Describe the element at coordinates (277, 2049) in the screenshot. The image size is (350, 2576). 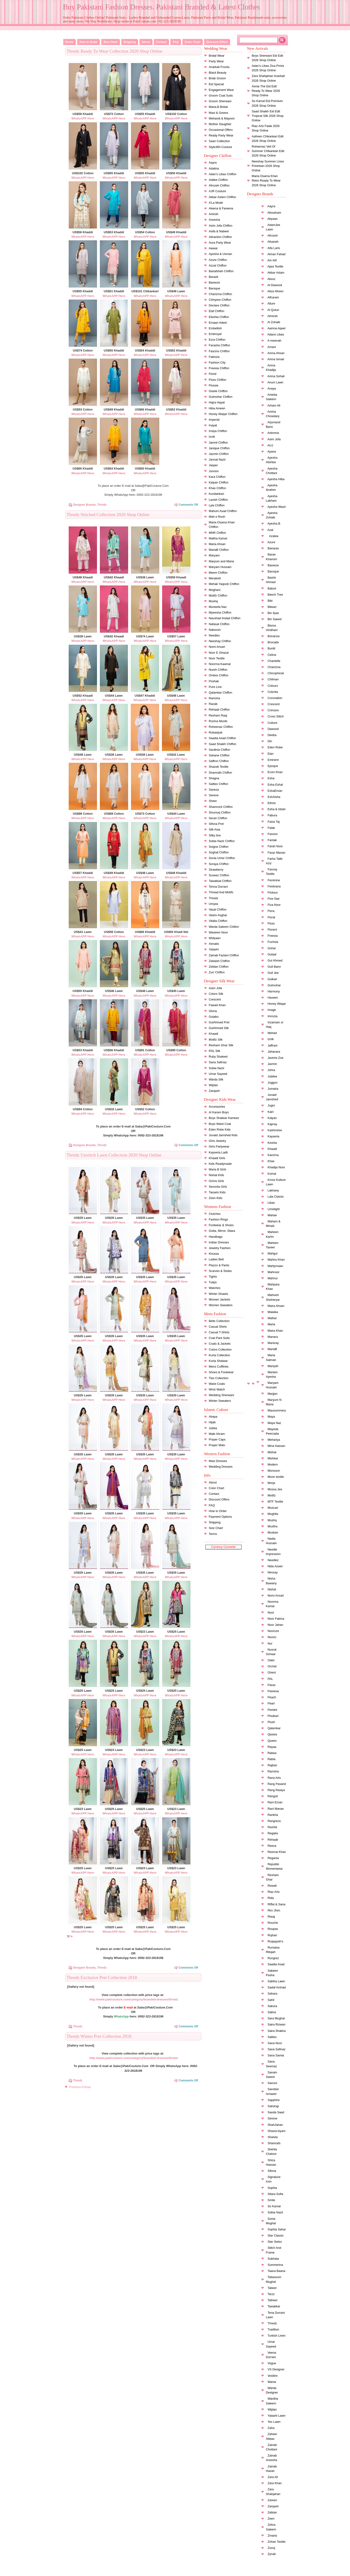
I see `Sana Safinaz` at that location.